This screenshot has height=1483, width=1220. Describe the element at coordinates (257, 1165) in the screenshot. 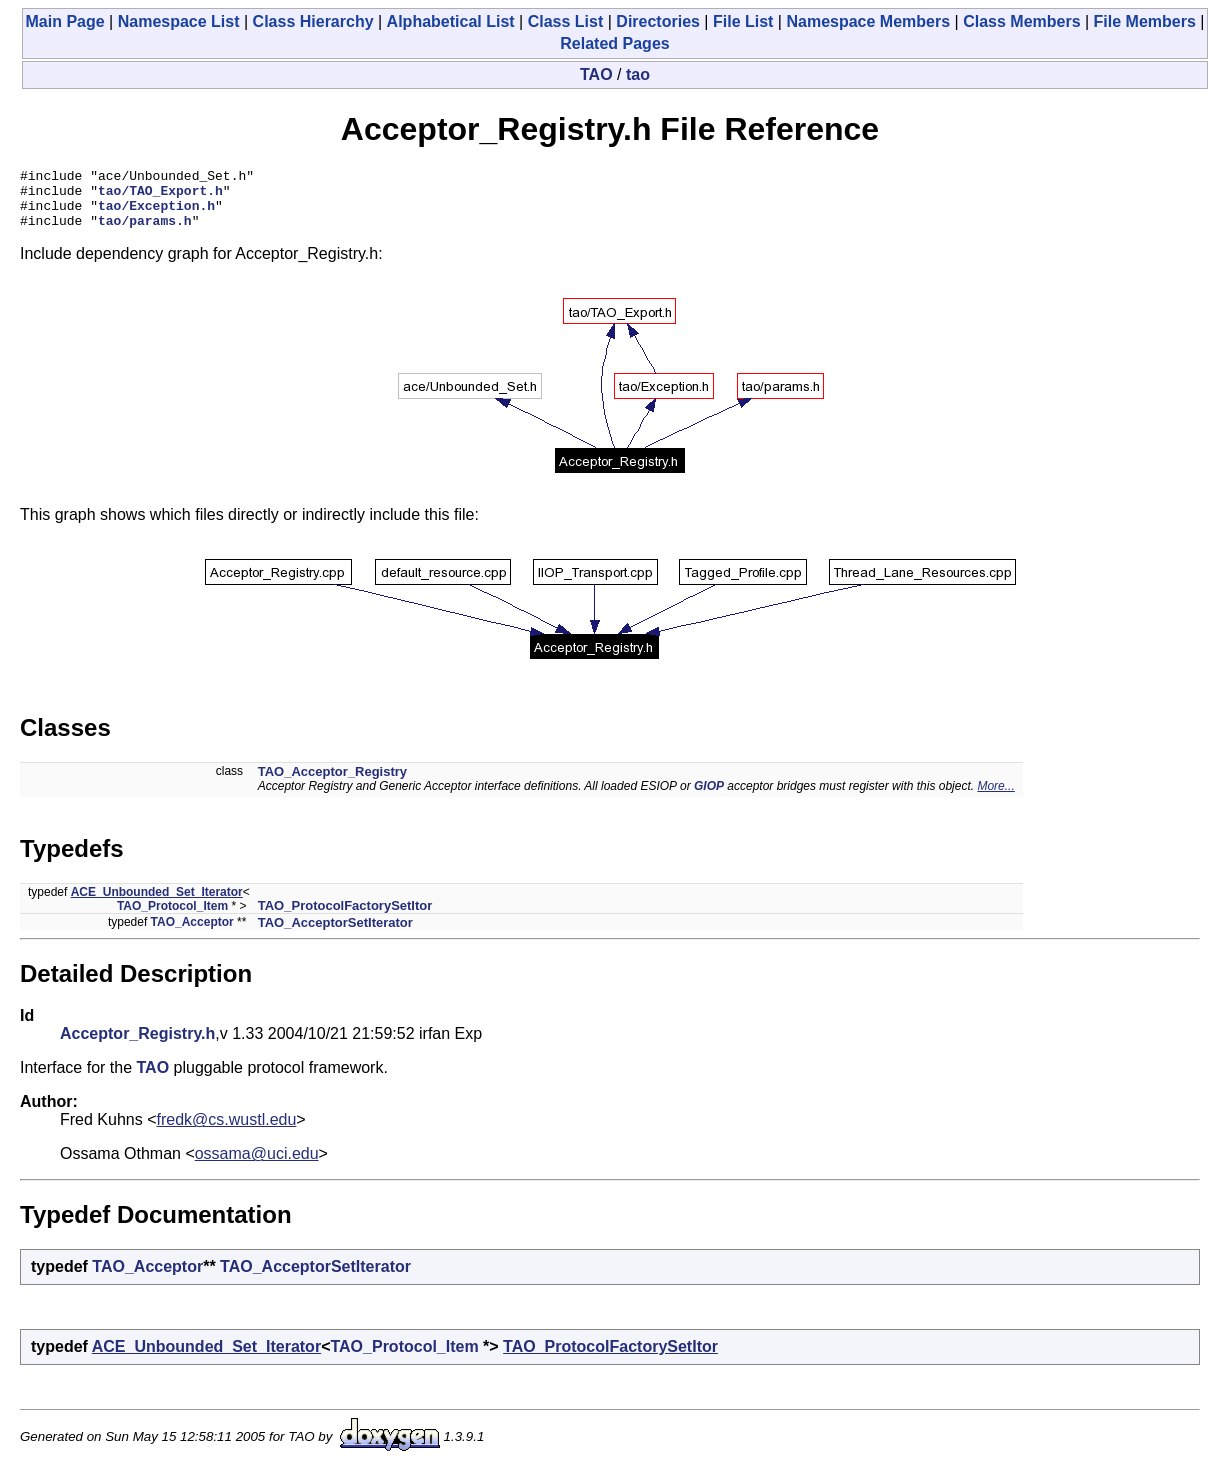

I see `ossama@uci.edu` at that location.